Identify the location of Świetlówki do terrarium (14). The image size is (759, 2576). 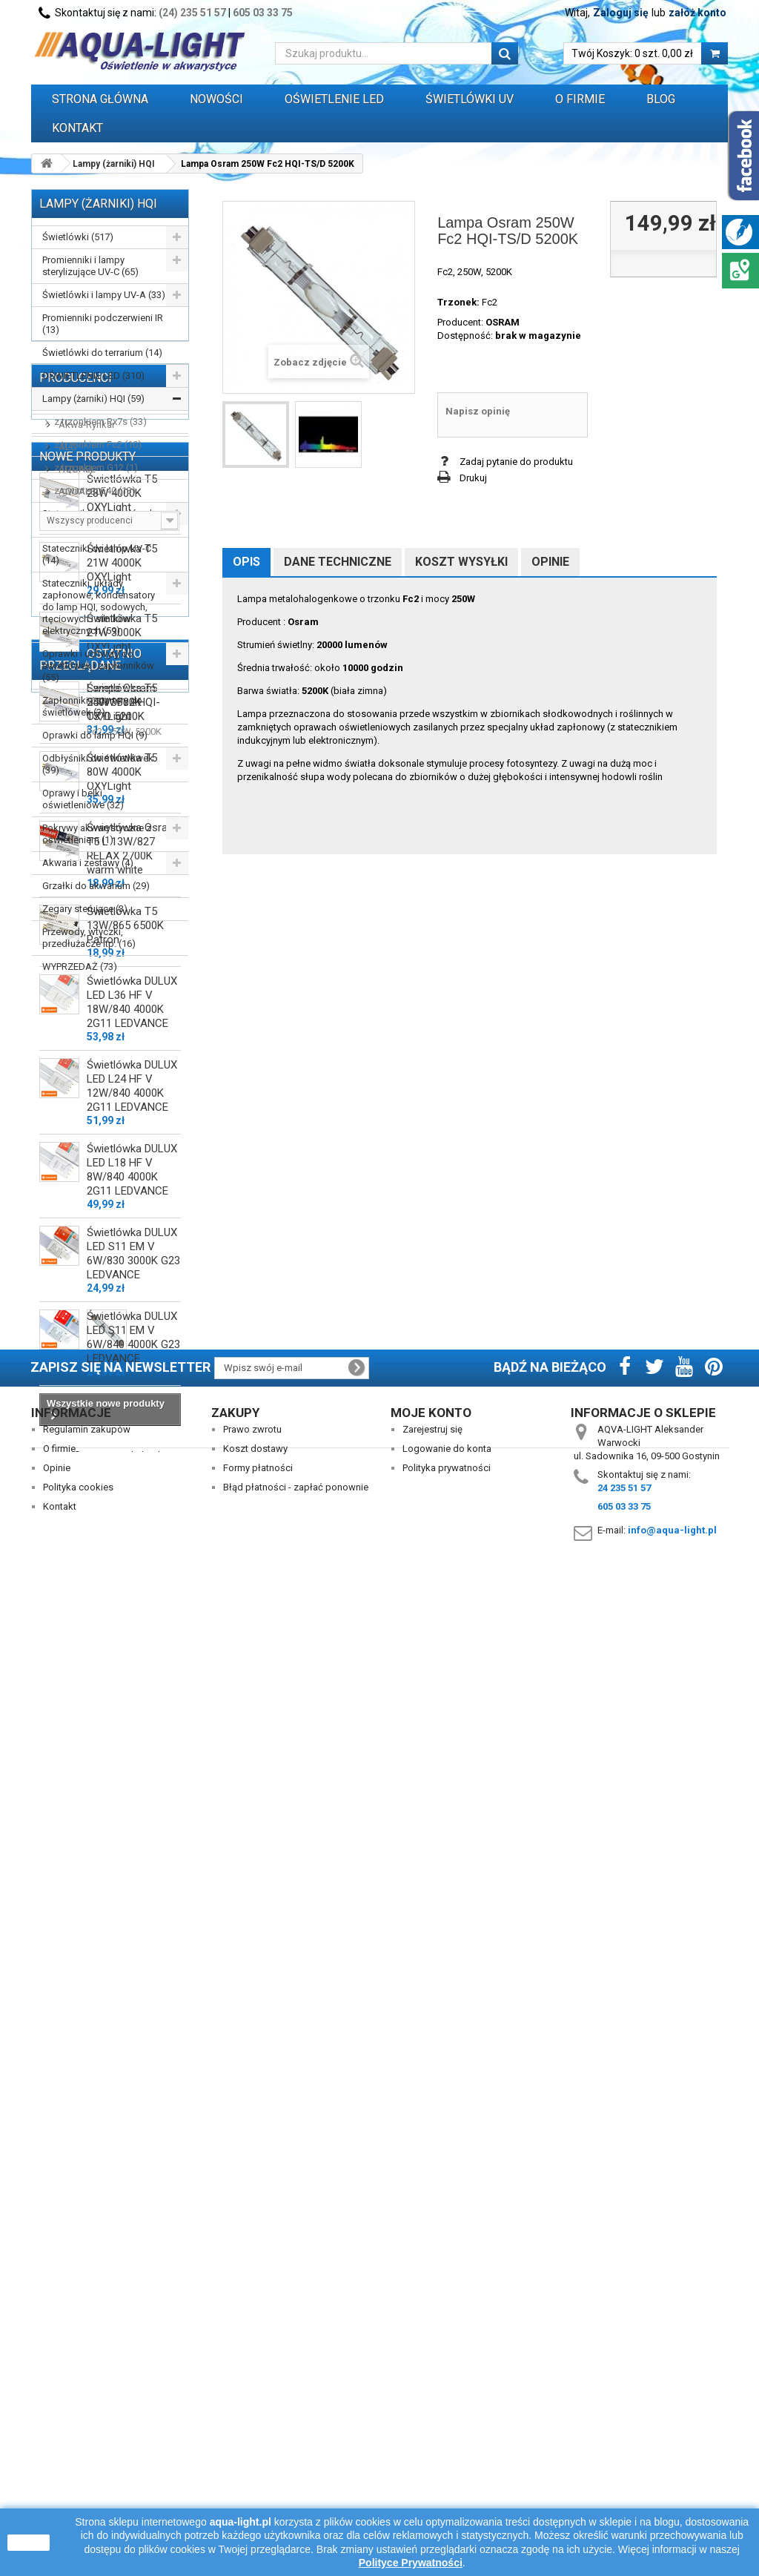
(102, 352).